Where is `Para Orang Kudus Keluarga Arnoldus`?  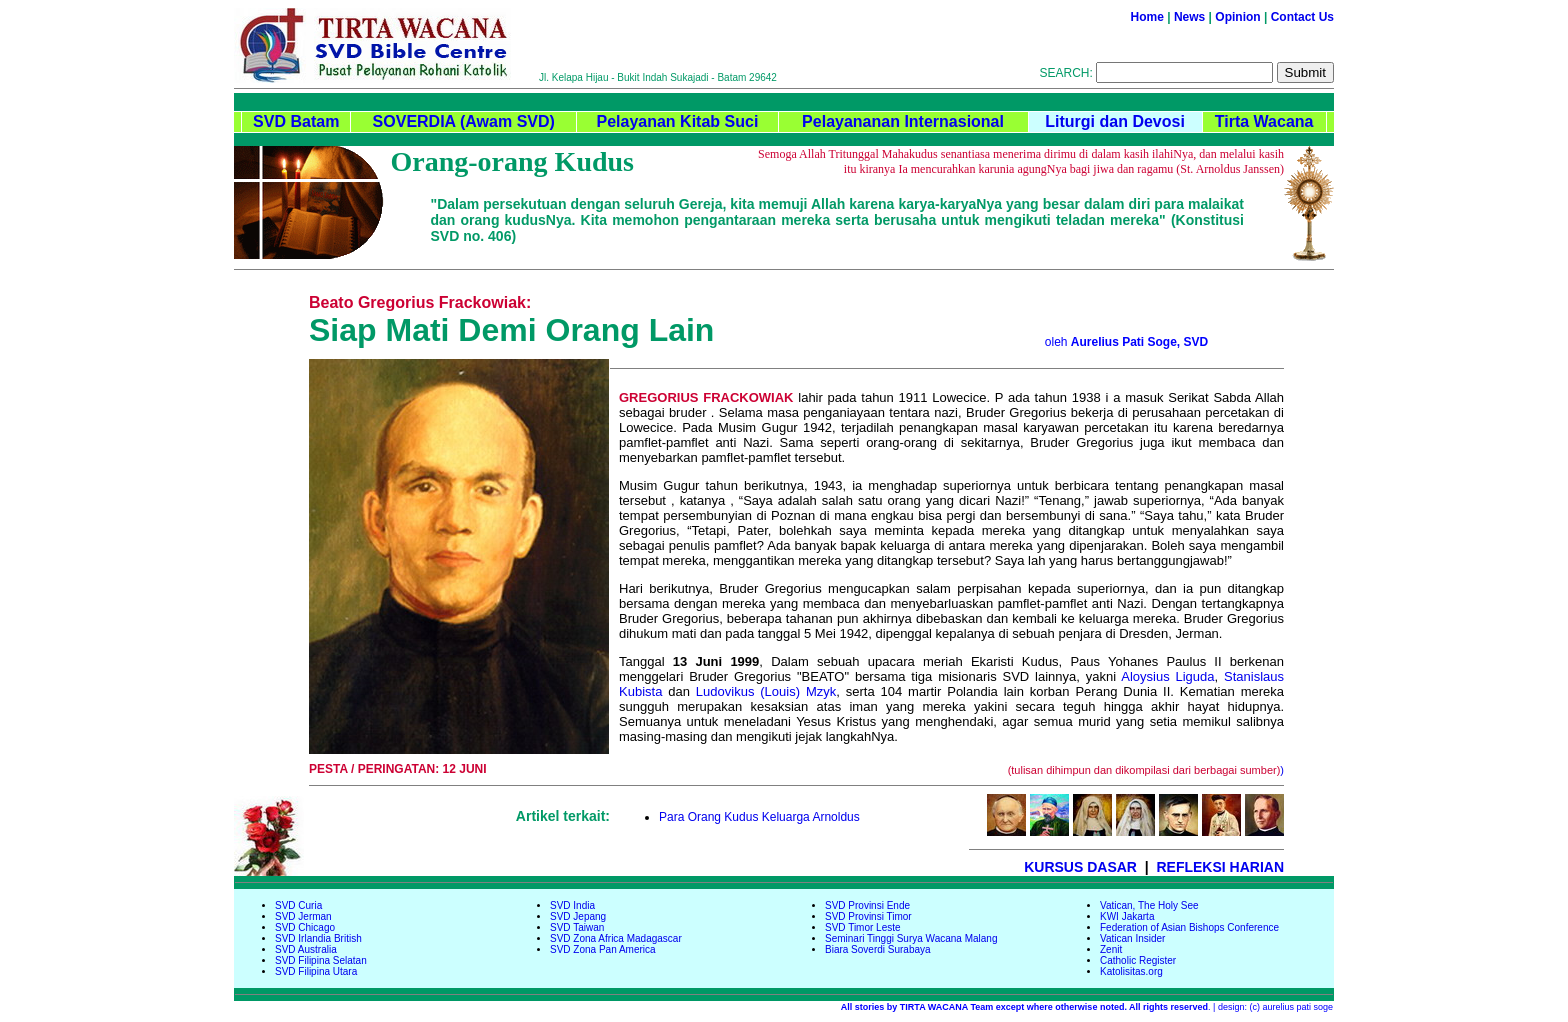 Para Orang Kudus Keluarga Arnoldus is located at coordinates (759, 817).